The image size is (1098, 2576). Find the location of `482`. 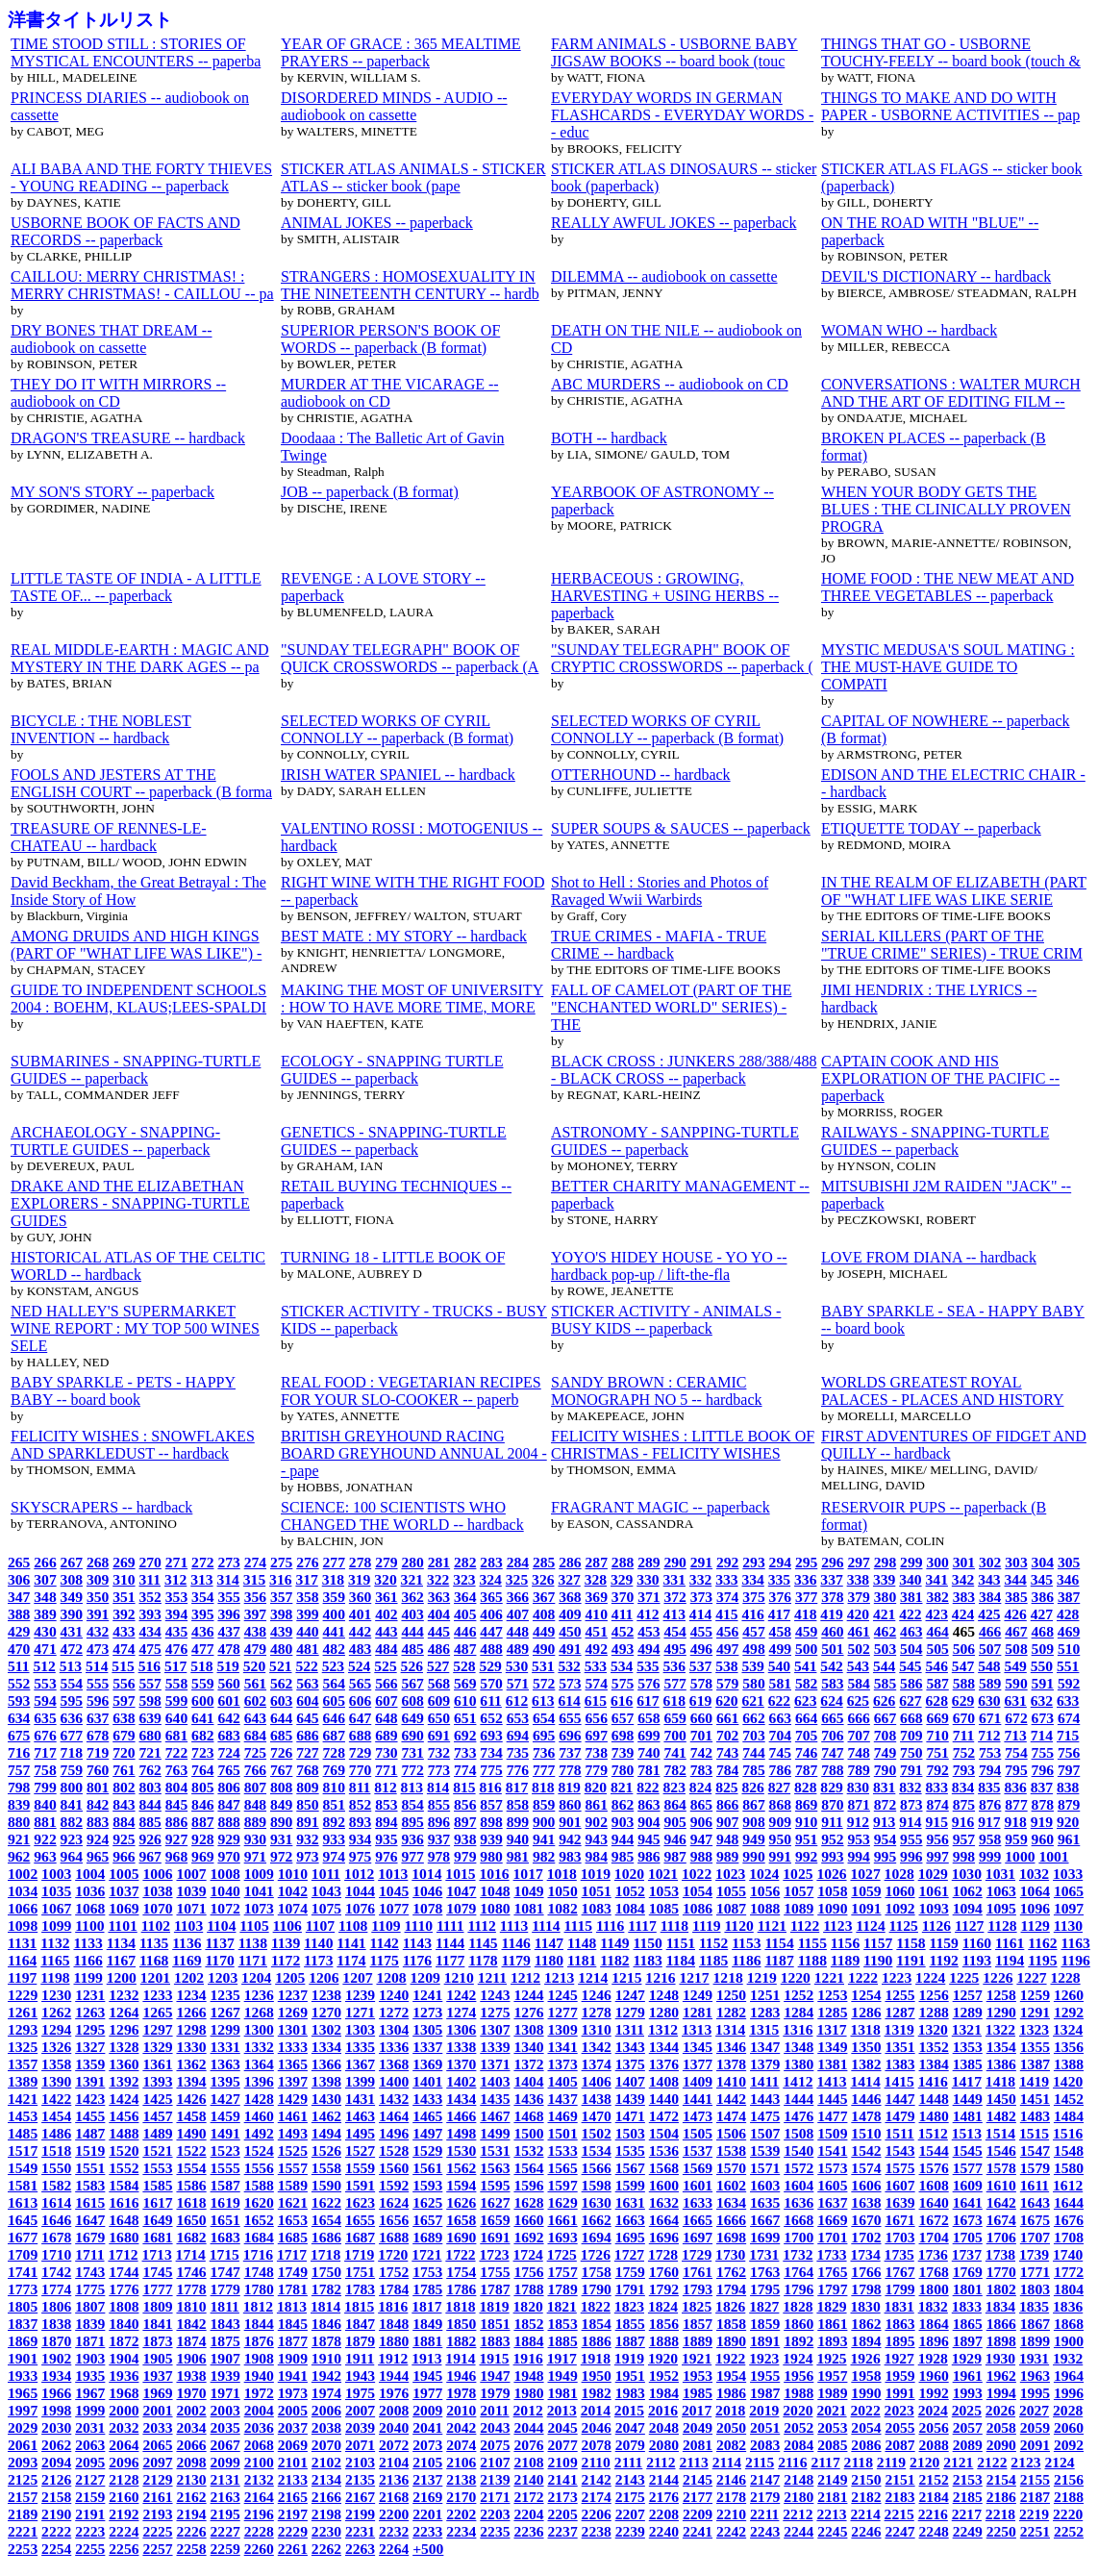

482 is located at coordinates (334, 1648).